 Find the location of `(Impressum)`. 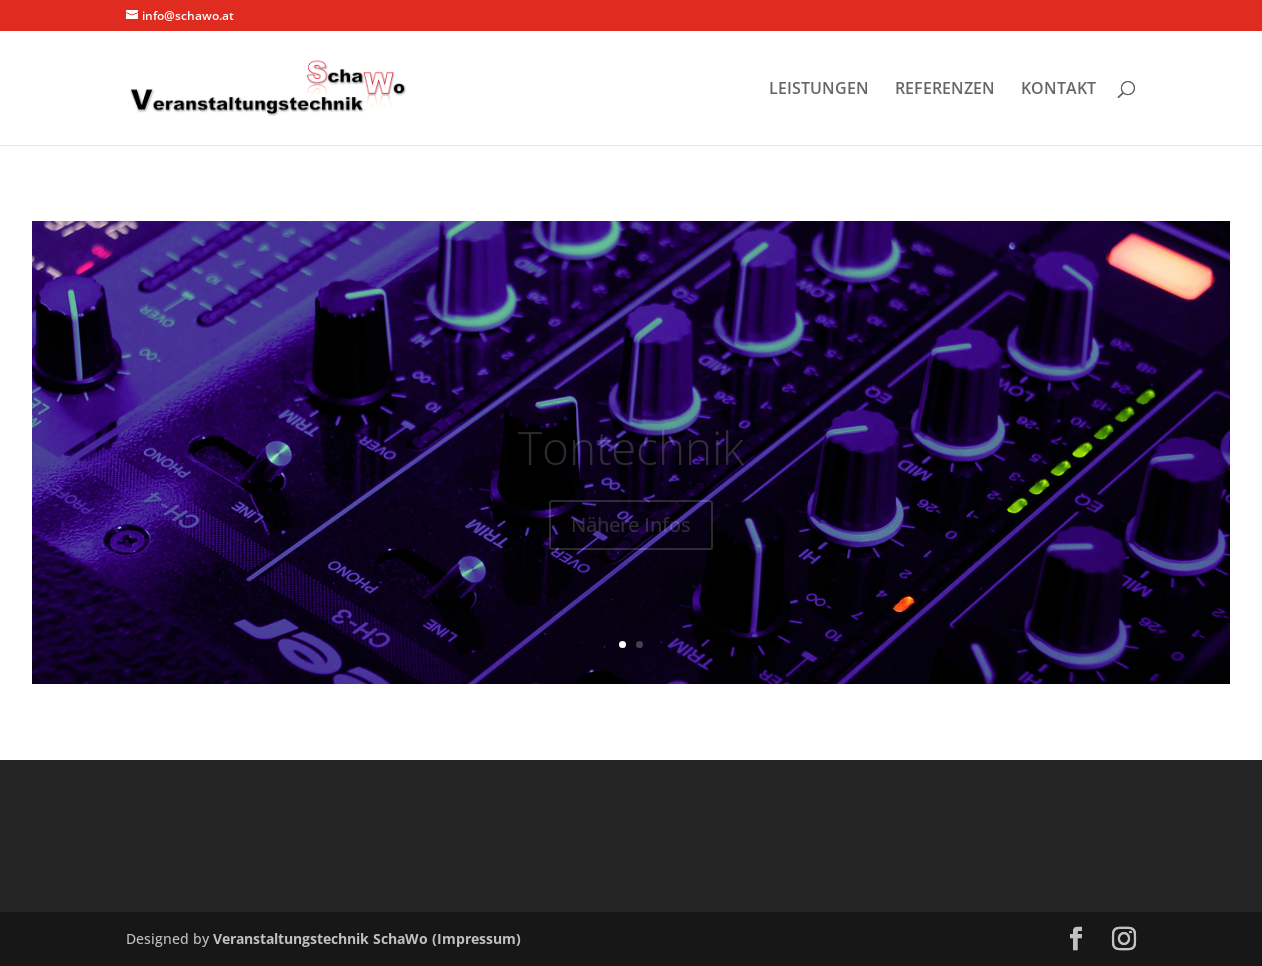

(Impressum) is located at coordinates (476, 938).